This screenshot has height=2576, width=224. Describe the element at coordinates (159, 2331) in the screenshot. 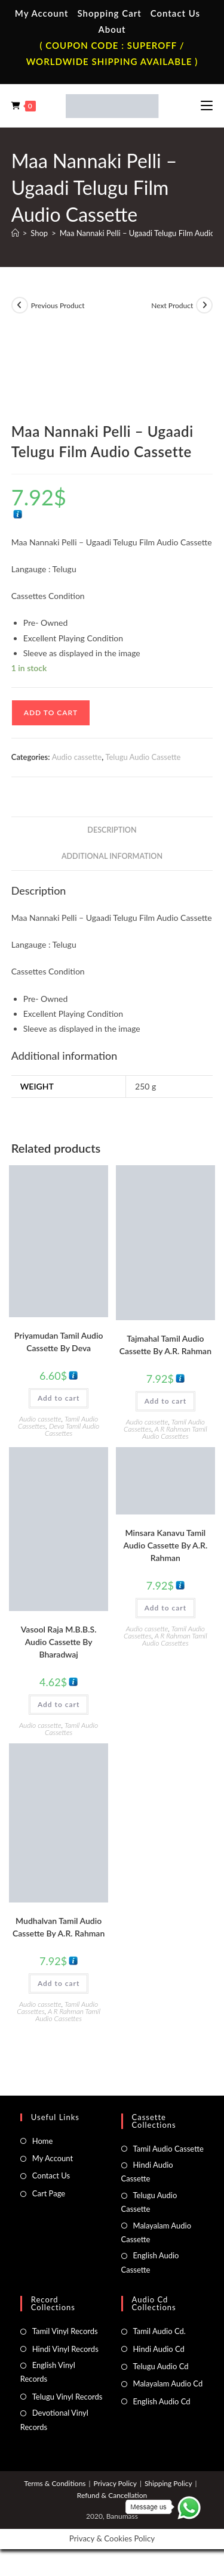

I see `Tamil Audio Cd.` at that location.